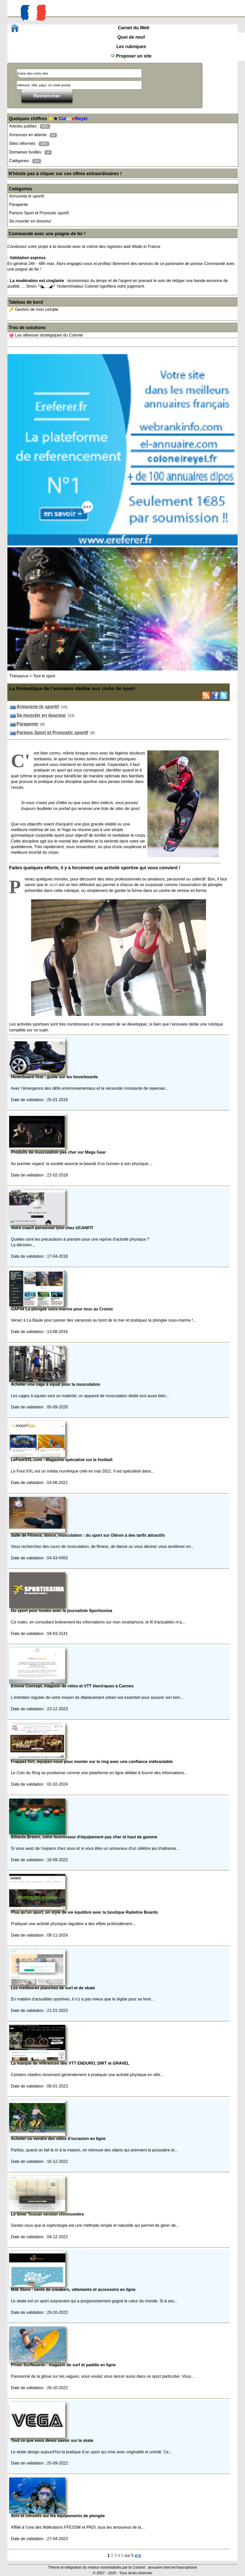 The image size is (245, 2576). Describe the element at coordinates (52, 1228) in the screenshot. I see `Votre coach personnel lyon chez UCANFIT` at that location.